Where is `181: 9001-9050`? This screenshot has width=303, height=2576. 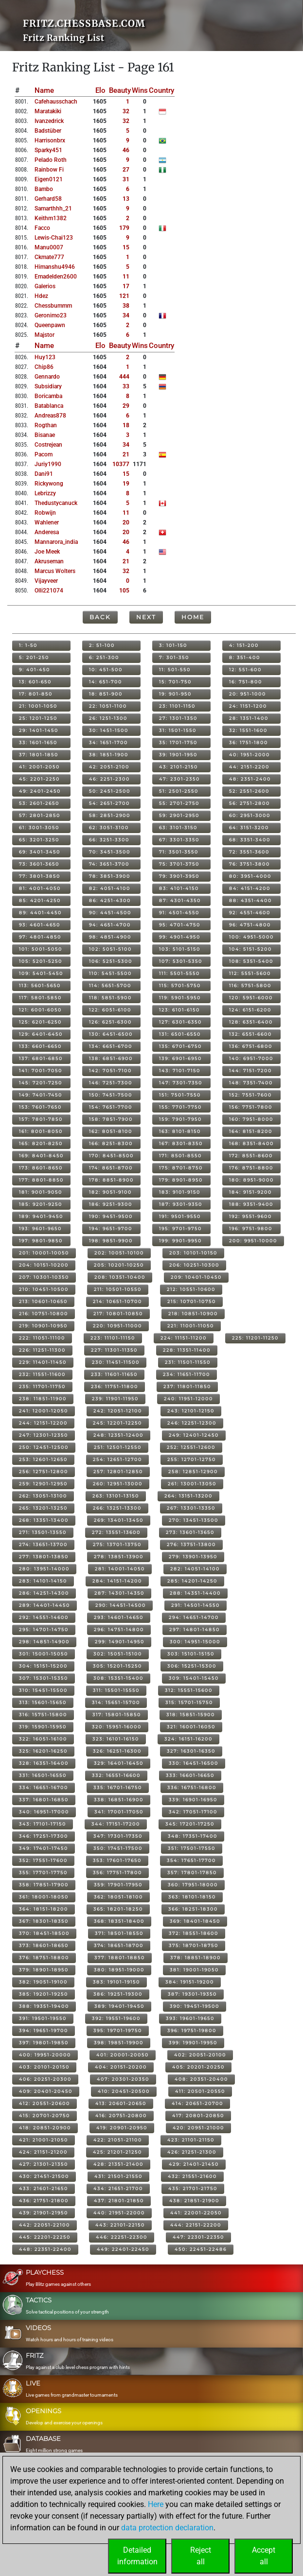 181: 9001-9050 is located at coordinates (40, 1192).